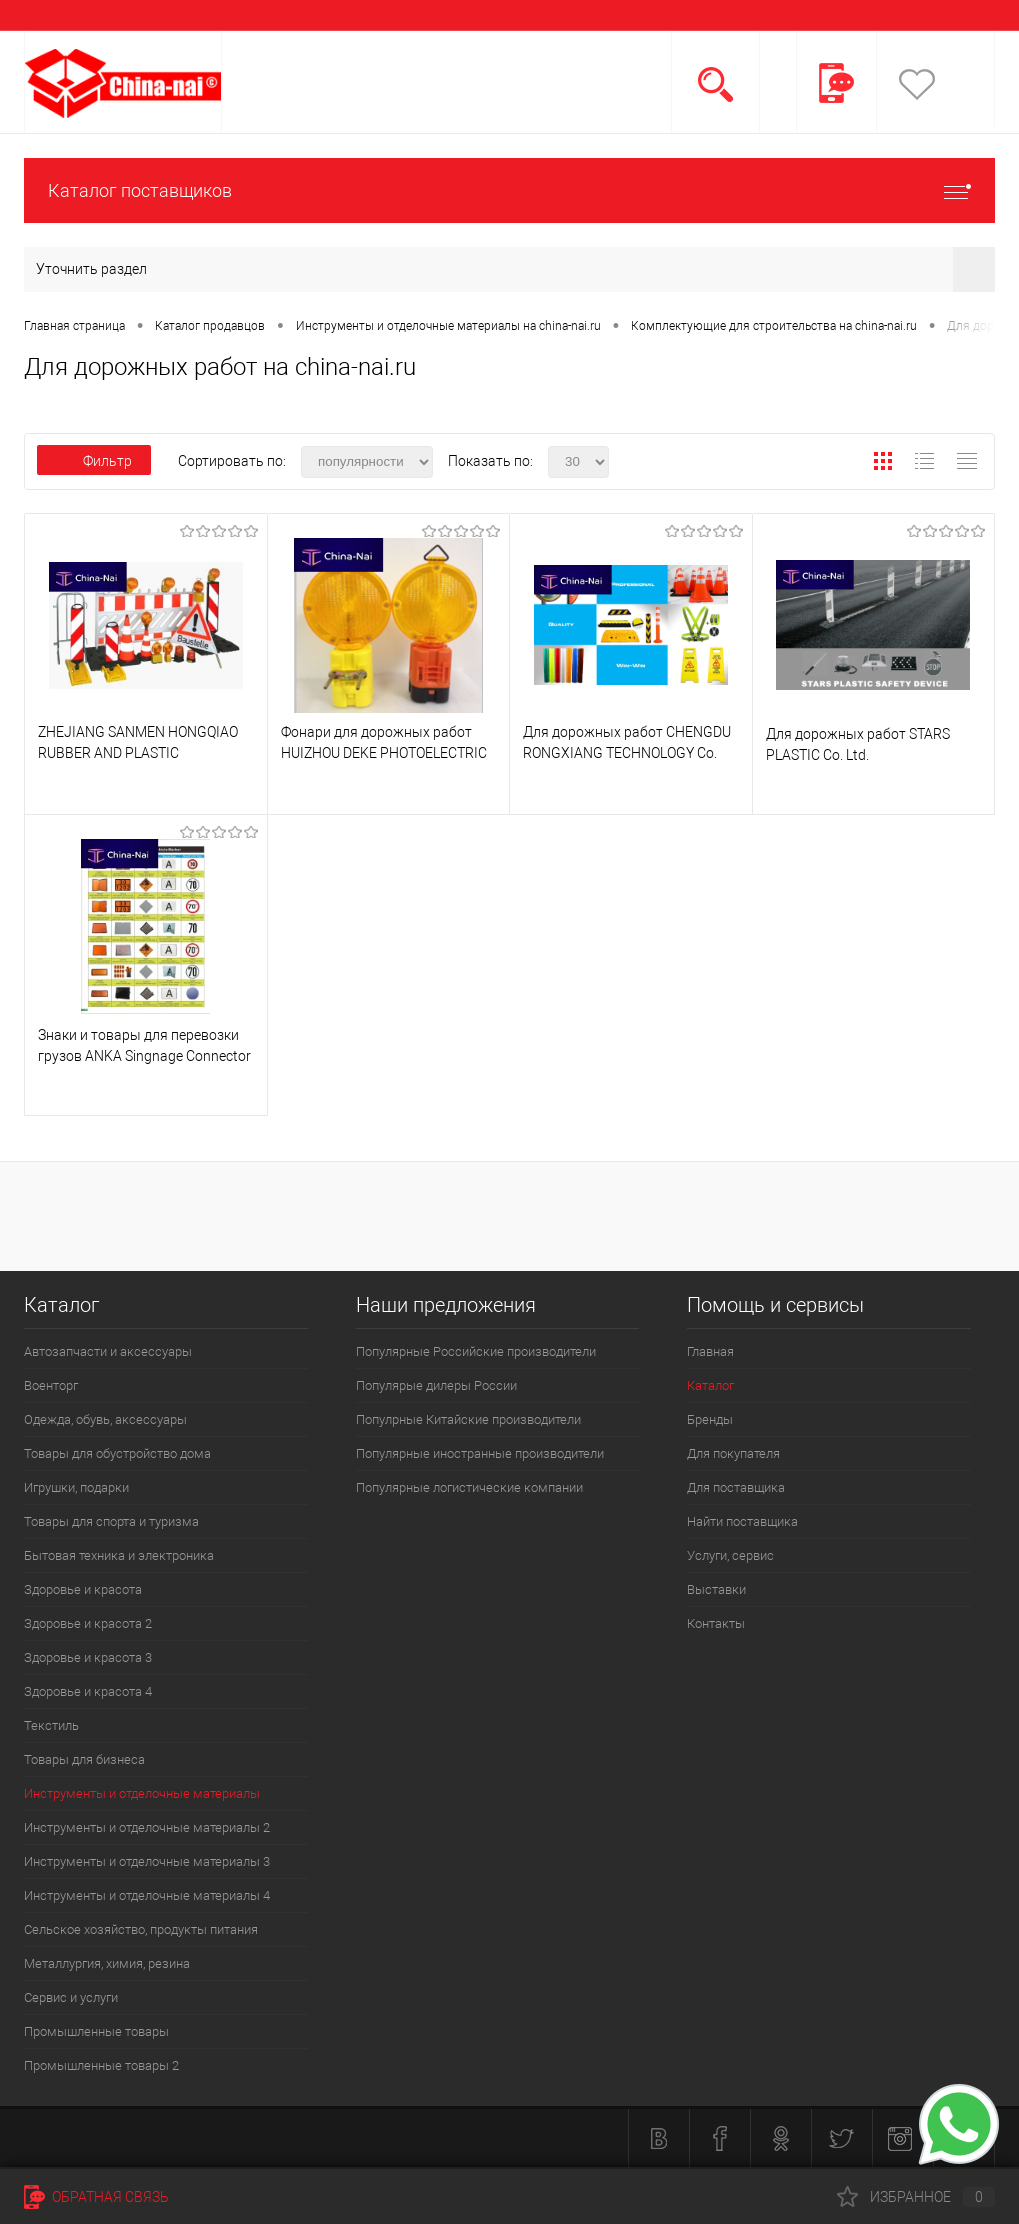  I want to click on Для поставщика, so click(736, 1487).